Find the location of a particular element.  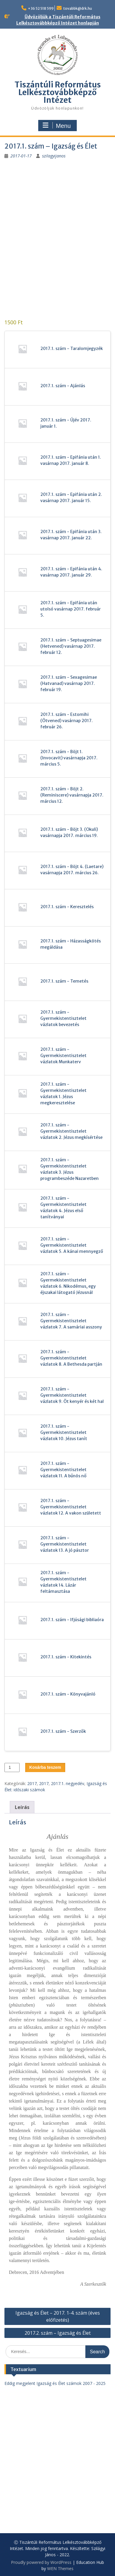

2017.1. szám - Septuagesimae (Hetvened) vasárnap 2017. február 12. is located at coordinates (70, 646).